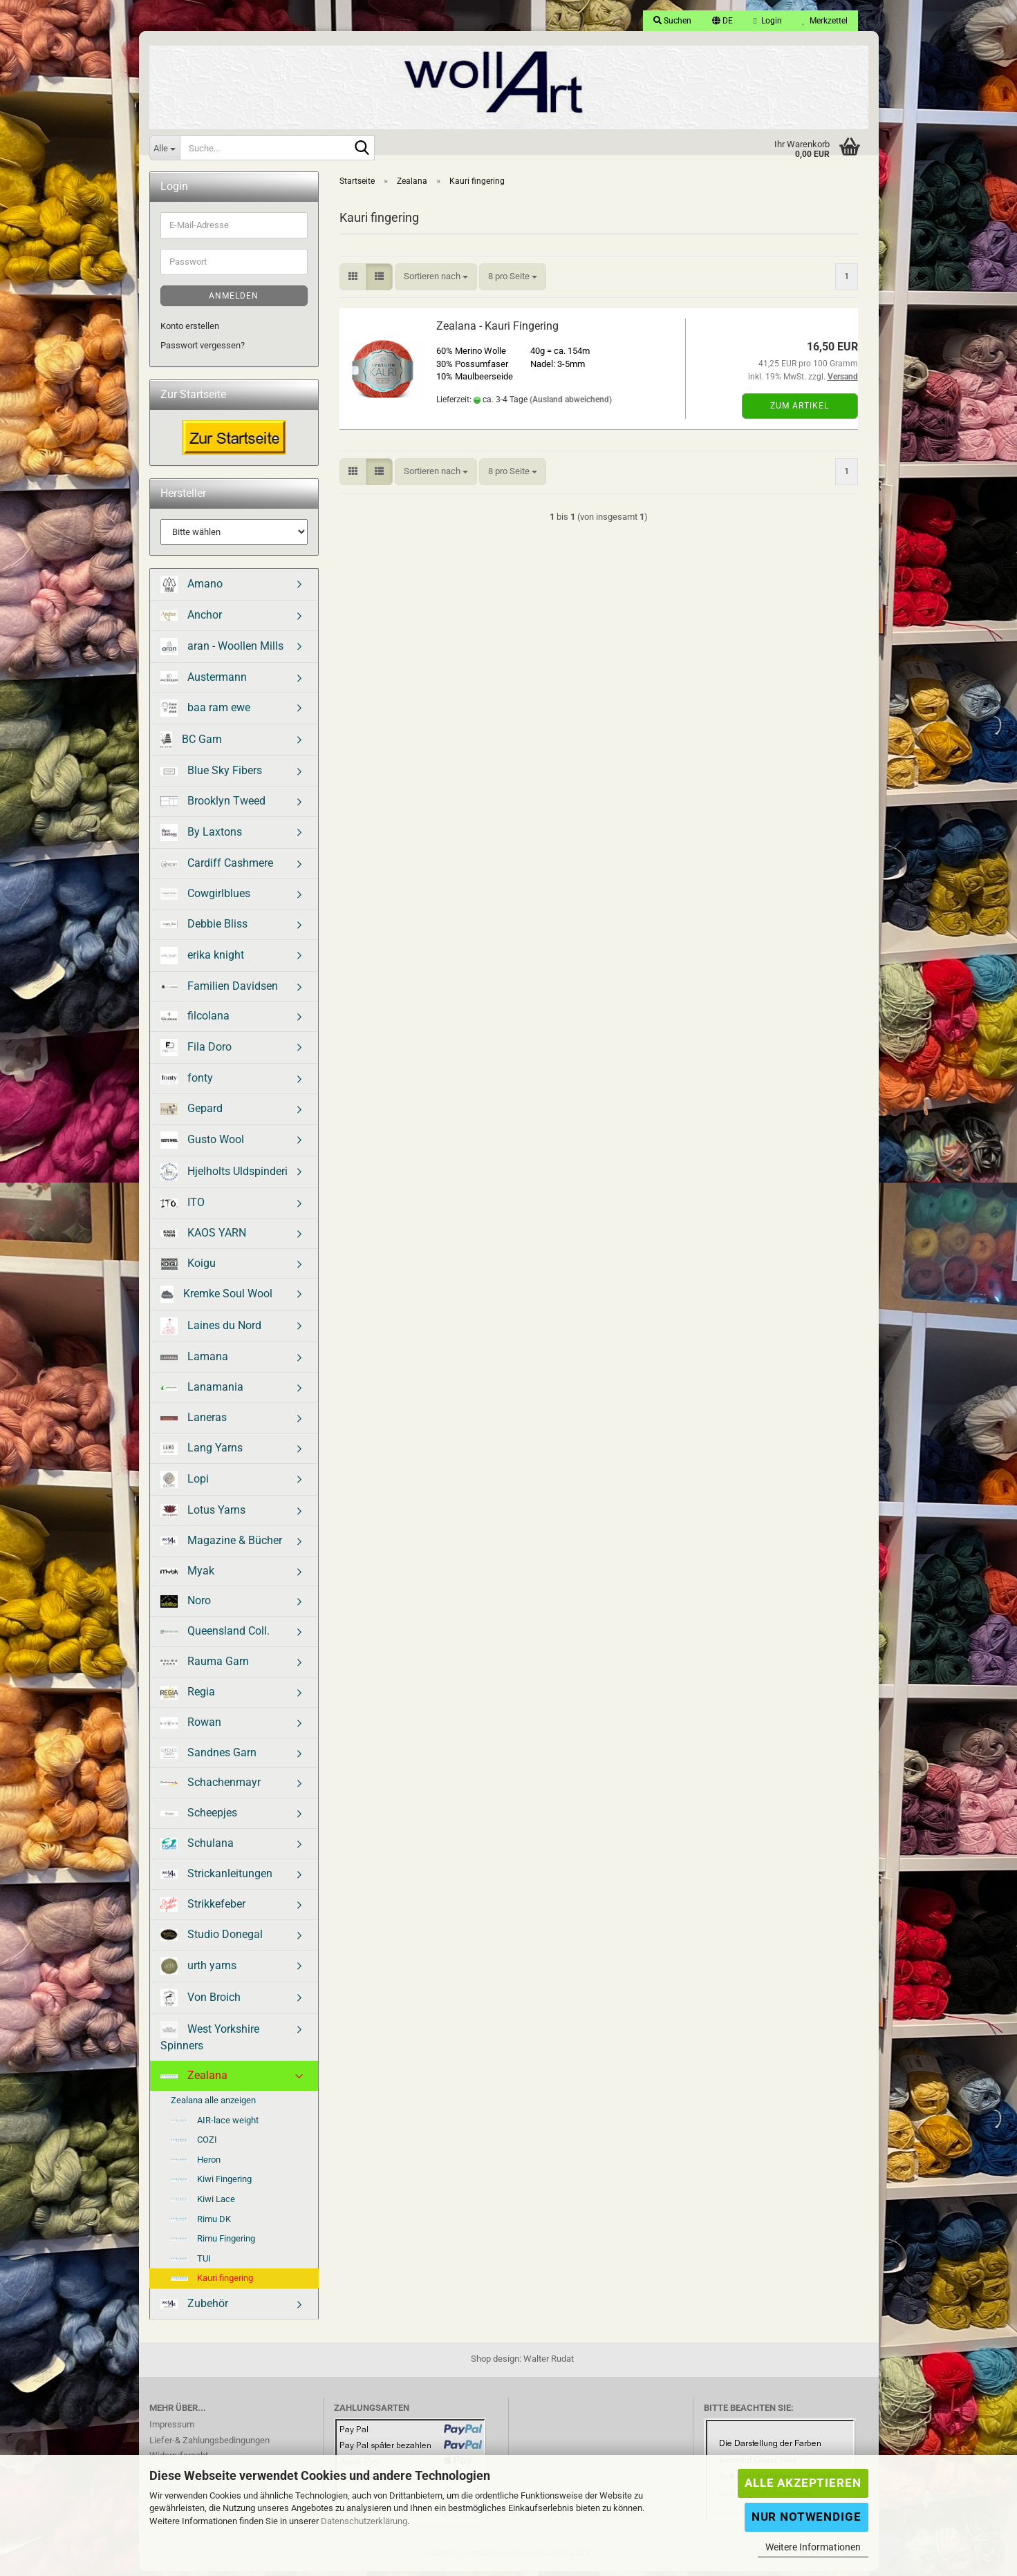  Describe the element at coordinates (221, 651) in the screenshot. I see `aran - Woollen Mills` at that location.